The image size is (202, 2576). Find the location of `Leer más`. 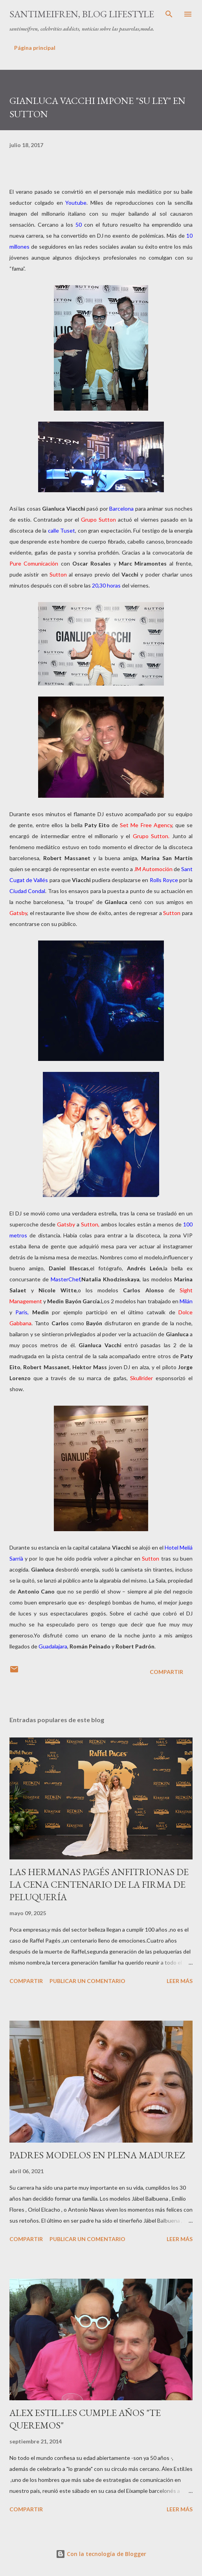

Leer más is located at coordinates (180, 1980).